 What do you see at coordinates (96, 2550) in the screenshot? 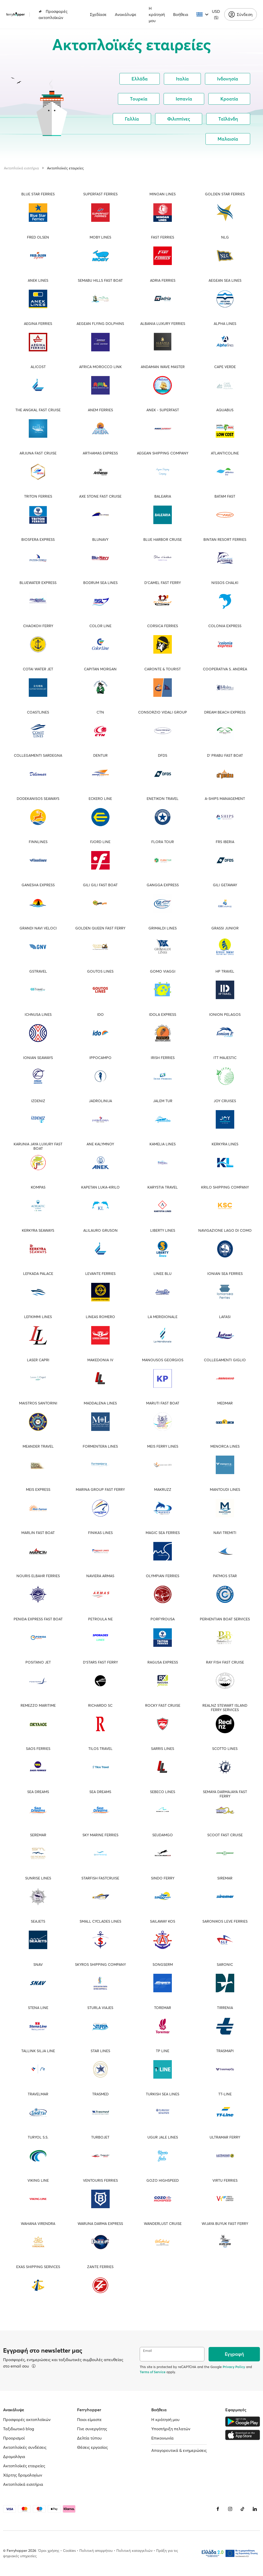
I see `Πολιτική απορρήτου` at bounding box center [96, 2550].